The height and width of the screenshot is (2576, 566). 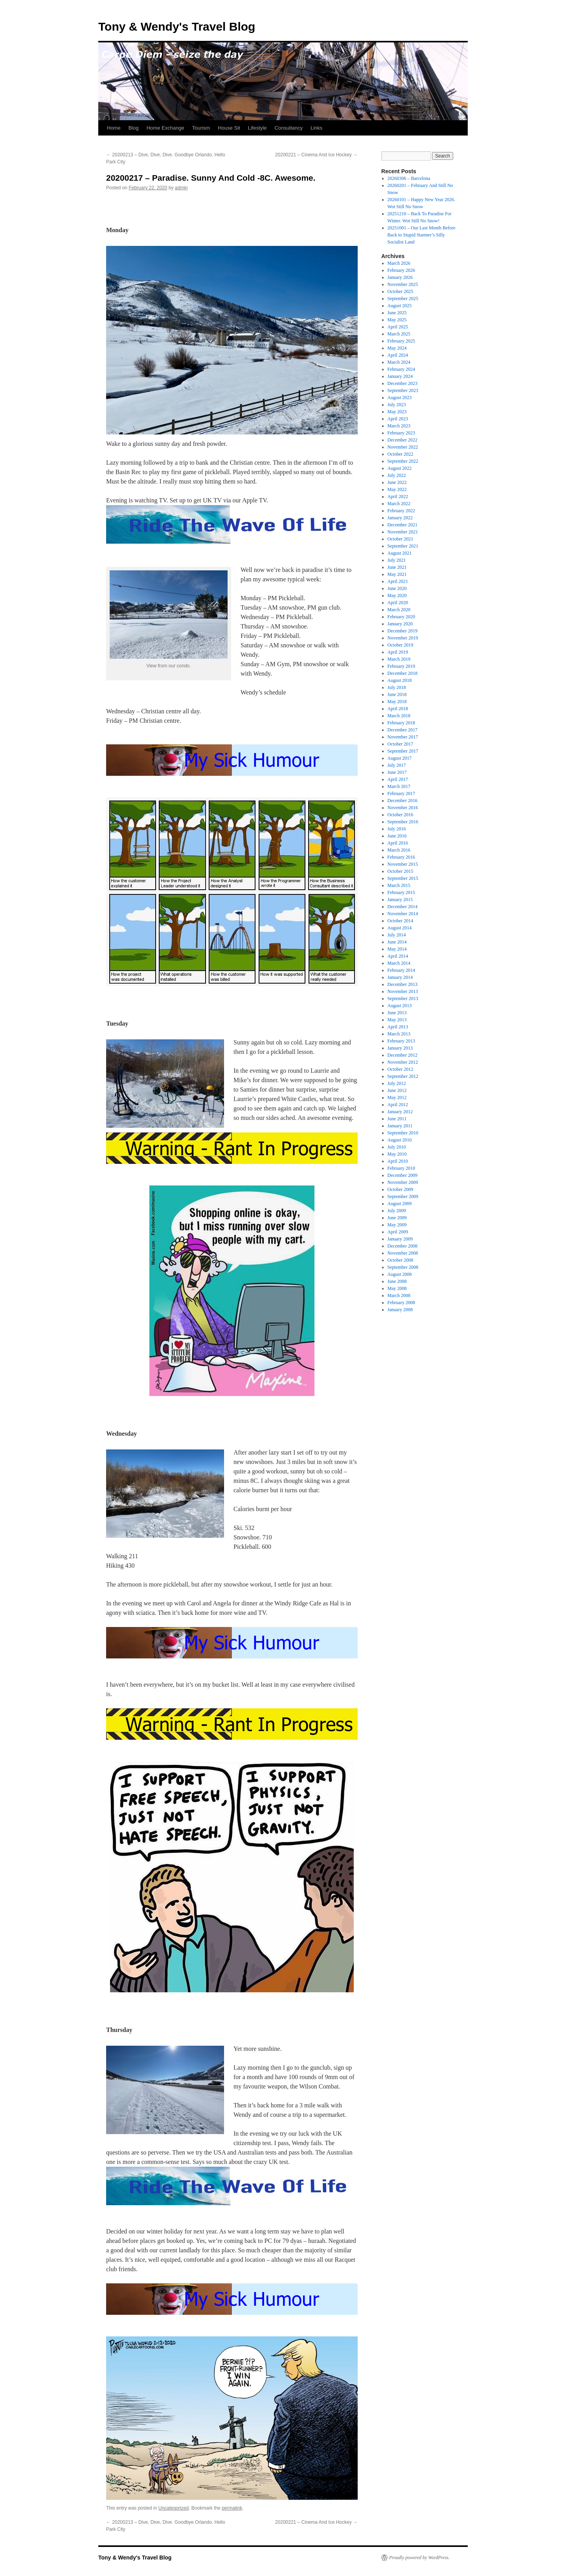 What do you see at coordinates (397, 1012) in the screenshot?
I see `June 2013` at bounding box center [397, 1012].